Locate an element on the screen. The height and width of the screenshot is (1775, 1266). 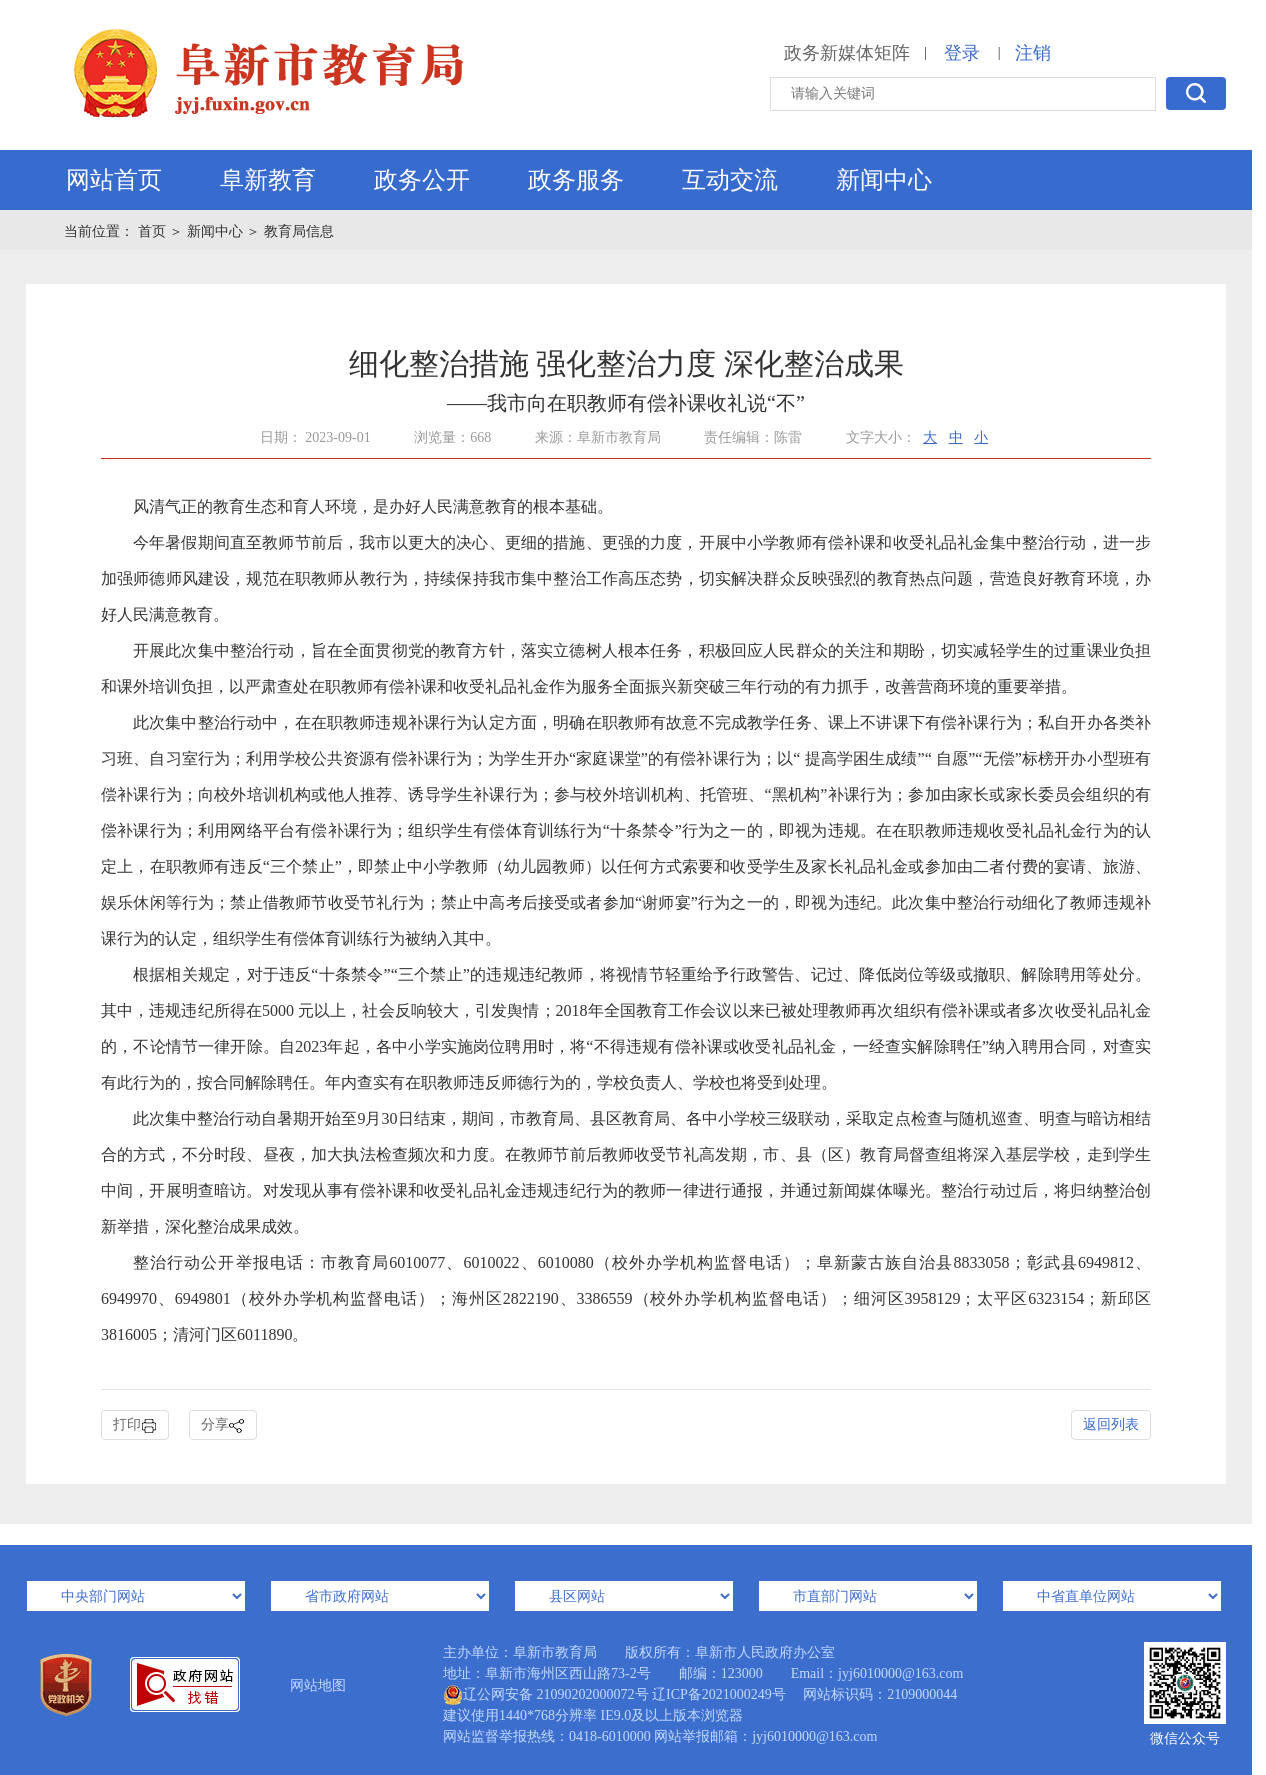
互动交流 is located at coordinates (730, 180).